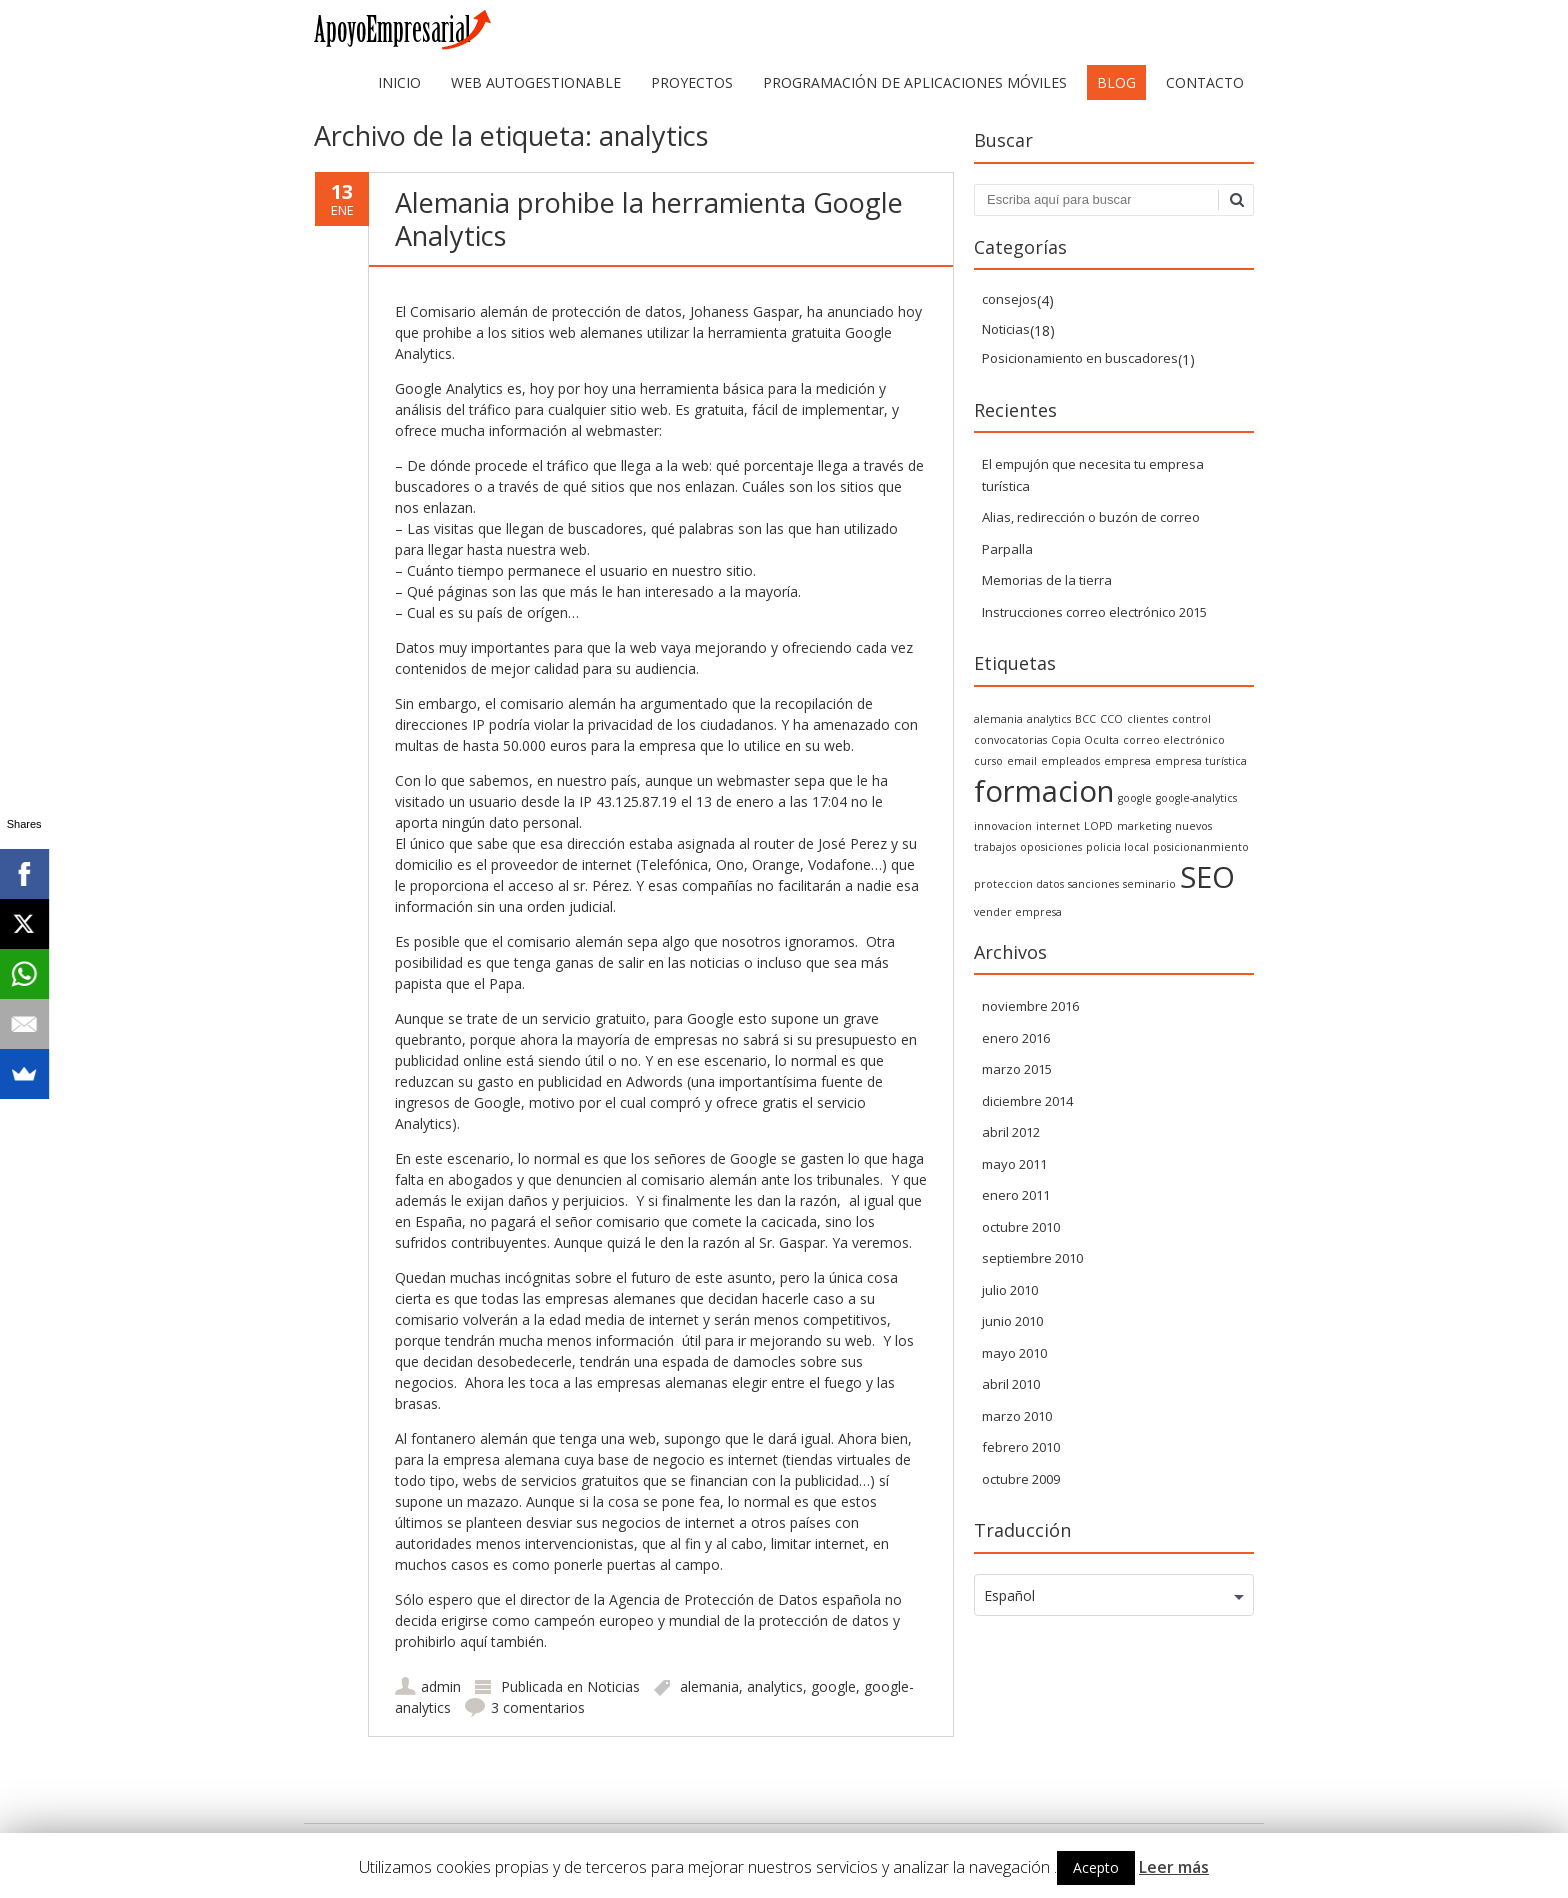  Describe the element at coordinates (1012, 1321) in the screenshot. I see `junio 2010` at that location.